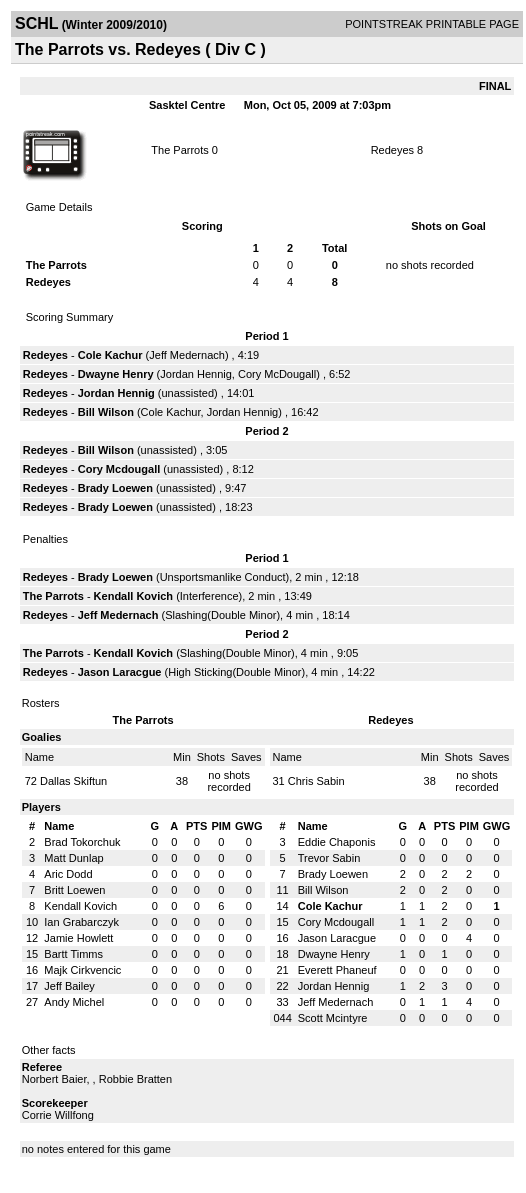  What do you see at coordinates (392, 150) in the screenshot?
I see `Redeyes` at bounding box center [392, 150].